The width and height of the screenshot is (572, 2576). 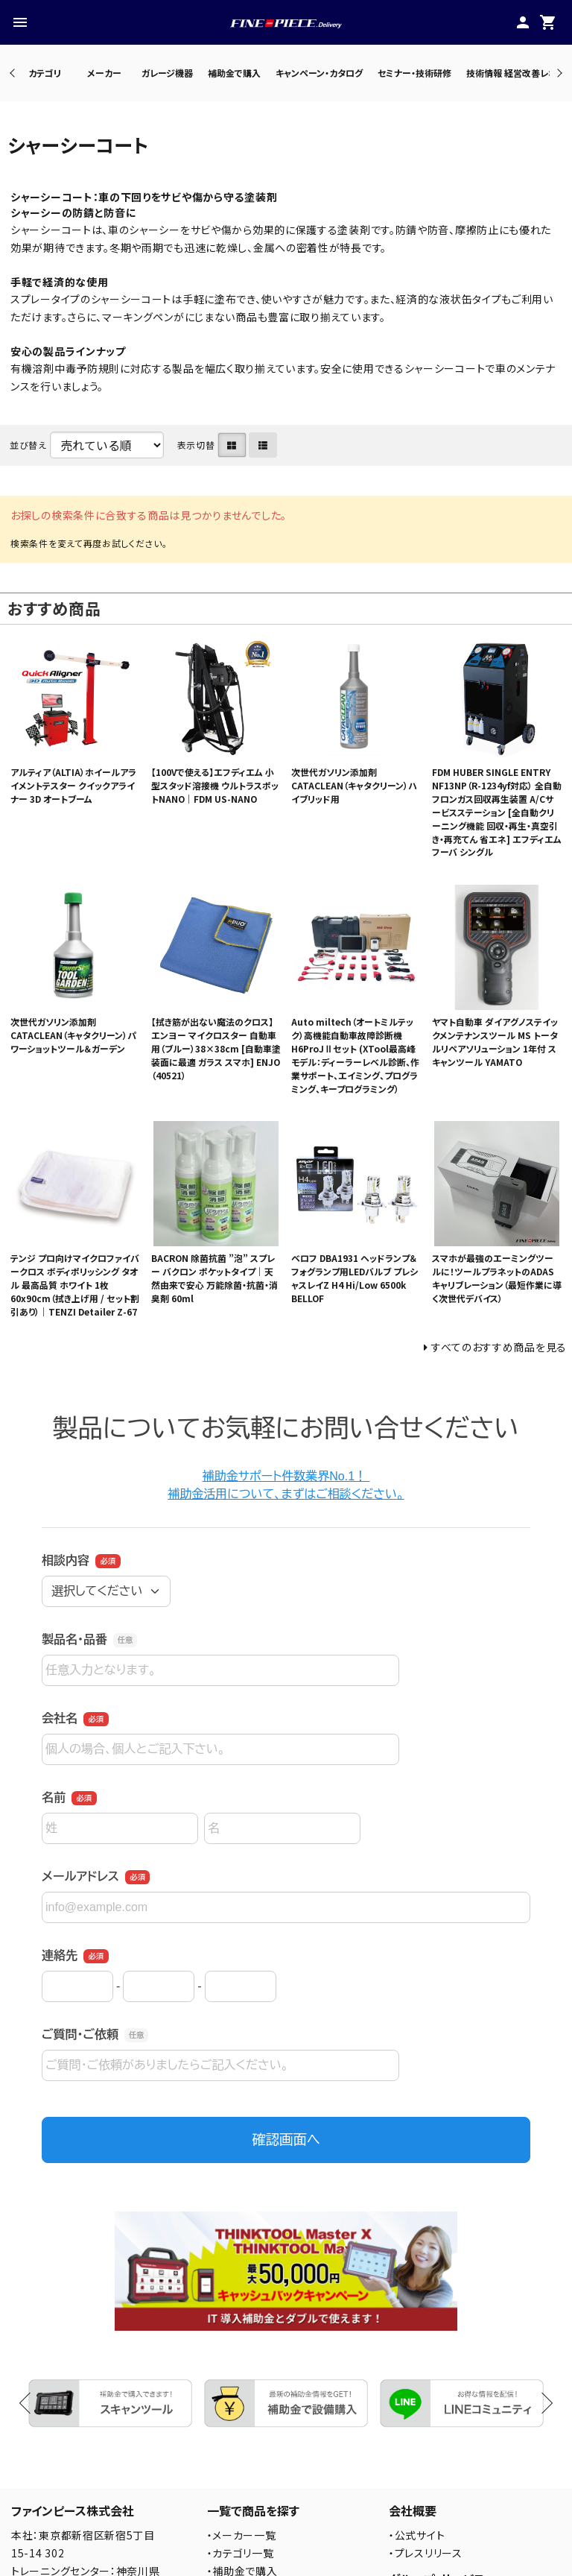 I want to click on ・公式サイト, so click(x=417, y=2535).